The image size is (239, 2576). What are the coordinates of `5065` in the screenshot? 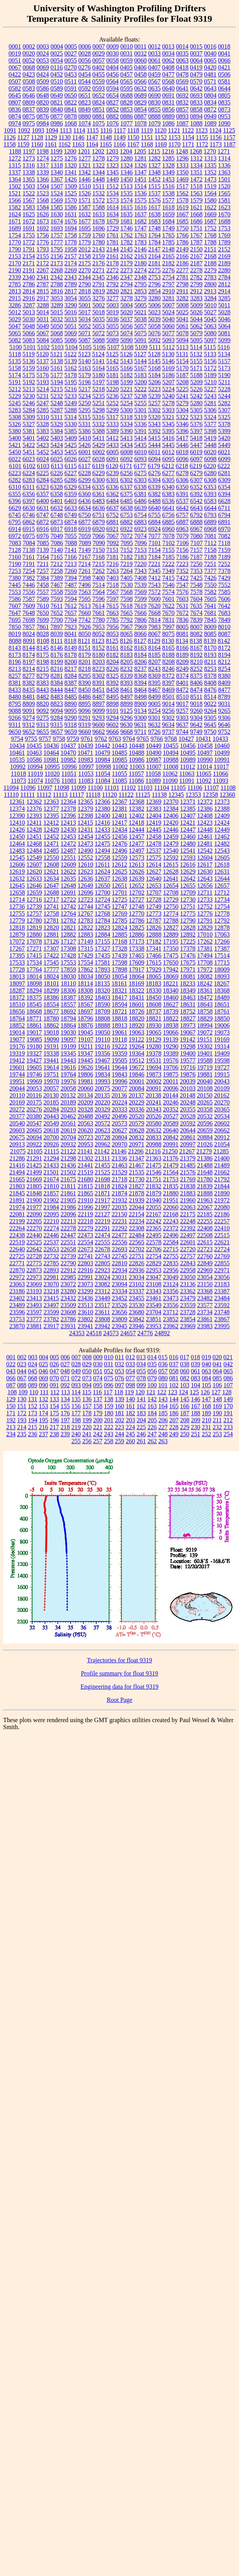 It's located at (15, 333).